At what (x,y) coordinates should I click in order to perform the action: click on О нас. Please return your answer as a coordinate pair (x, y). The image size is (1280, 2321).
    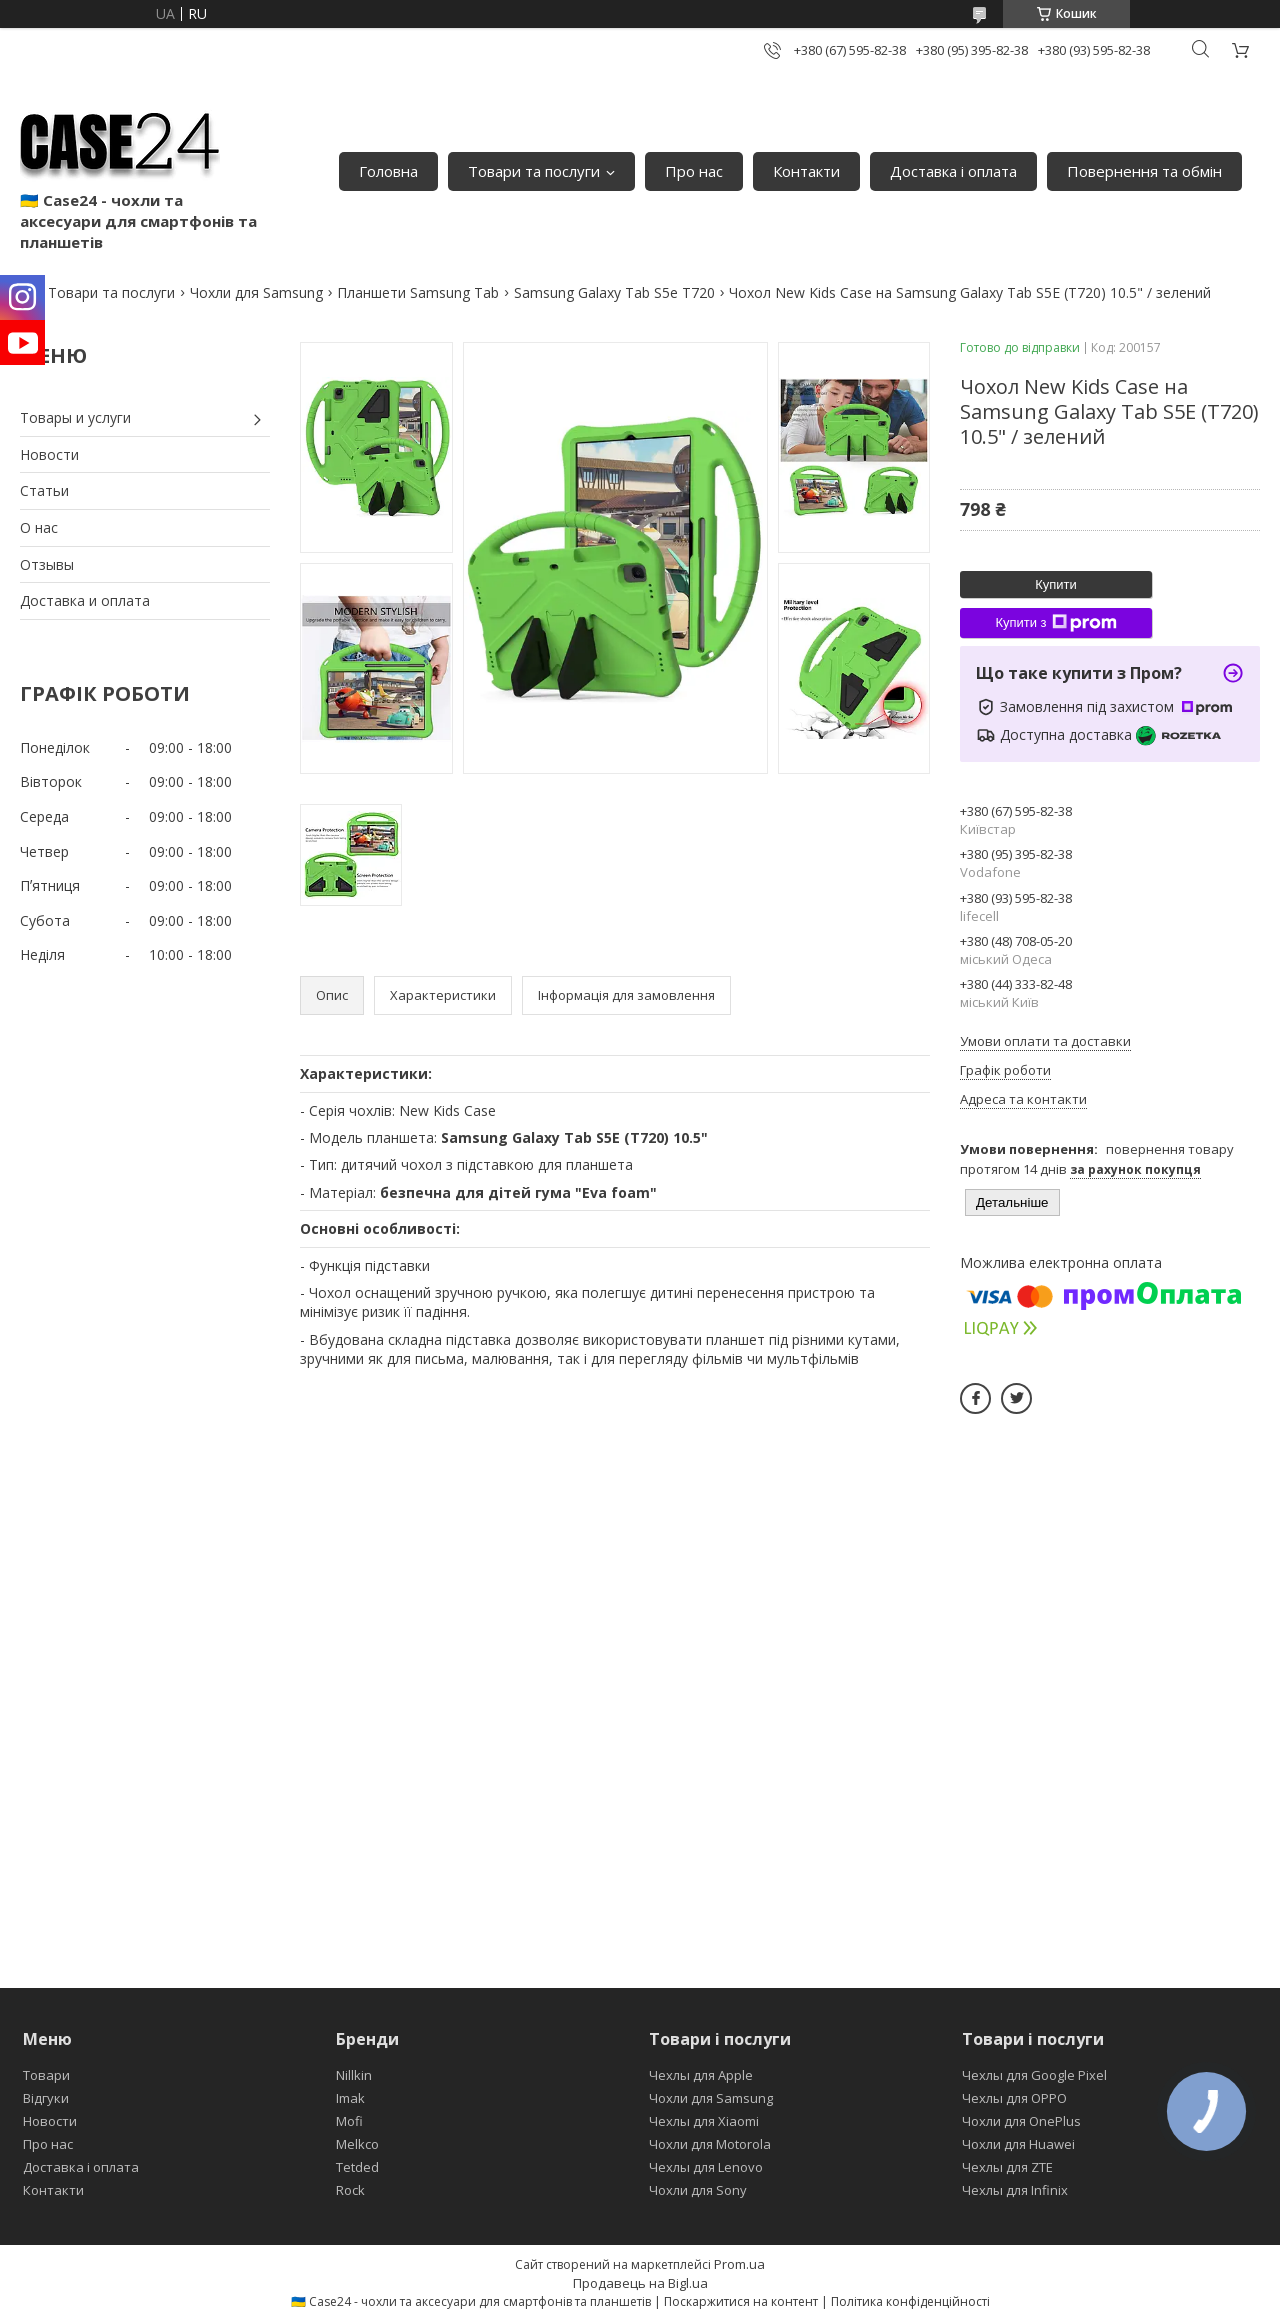
    Looking at the image, I should click on (39, 527).